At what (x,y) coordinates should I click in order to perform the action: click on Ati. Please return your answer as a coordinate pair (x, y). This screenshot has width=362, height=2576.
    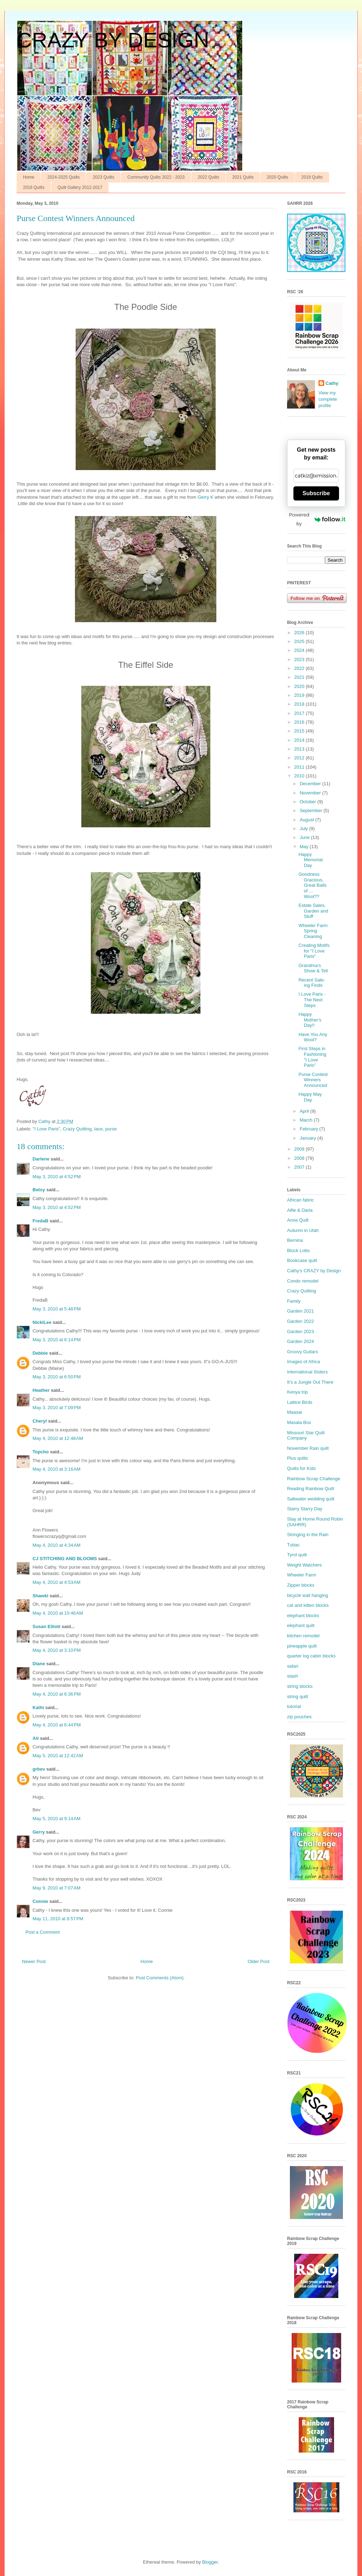
    Looking at the image, I should click on (36, 1738).